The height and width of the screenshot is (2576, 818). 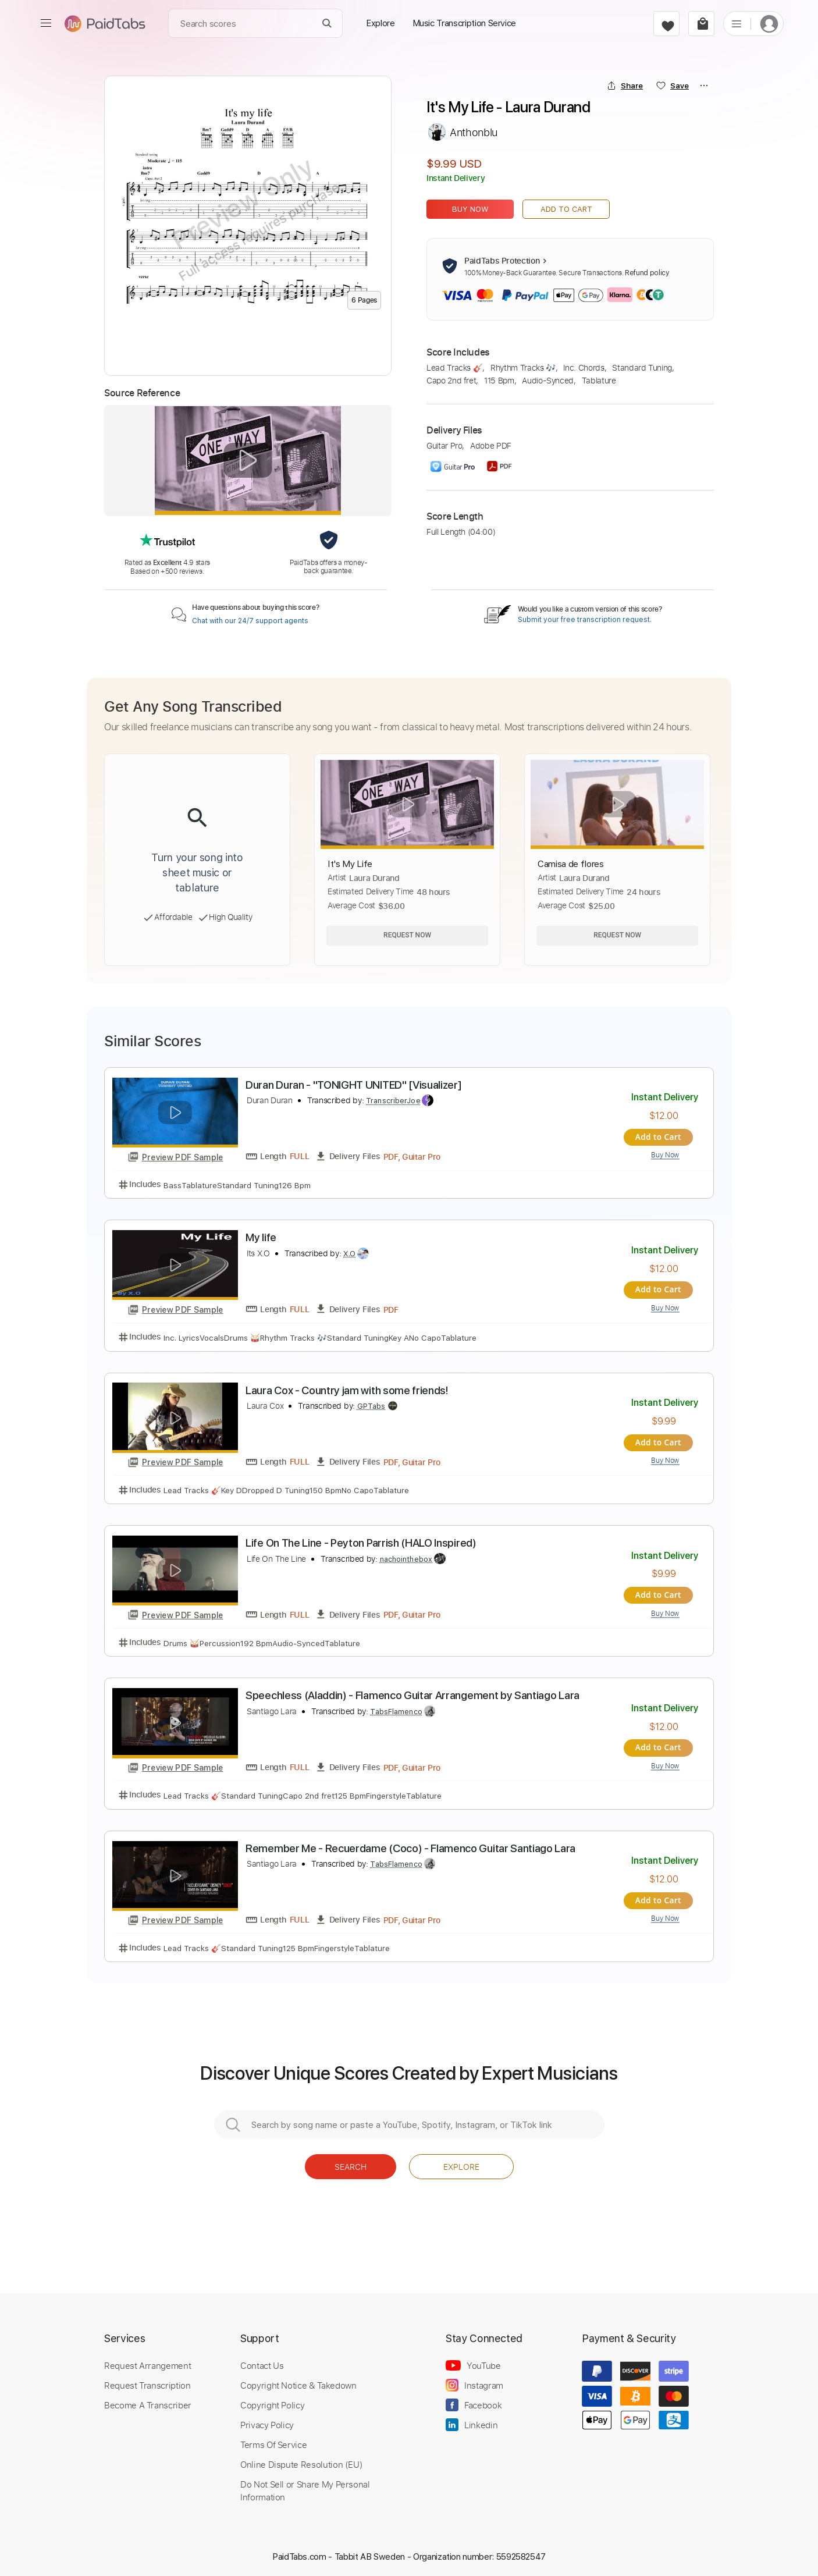 I want to click on Privacy Policy, so click(x=267, y=2420).